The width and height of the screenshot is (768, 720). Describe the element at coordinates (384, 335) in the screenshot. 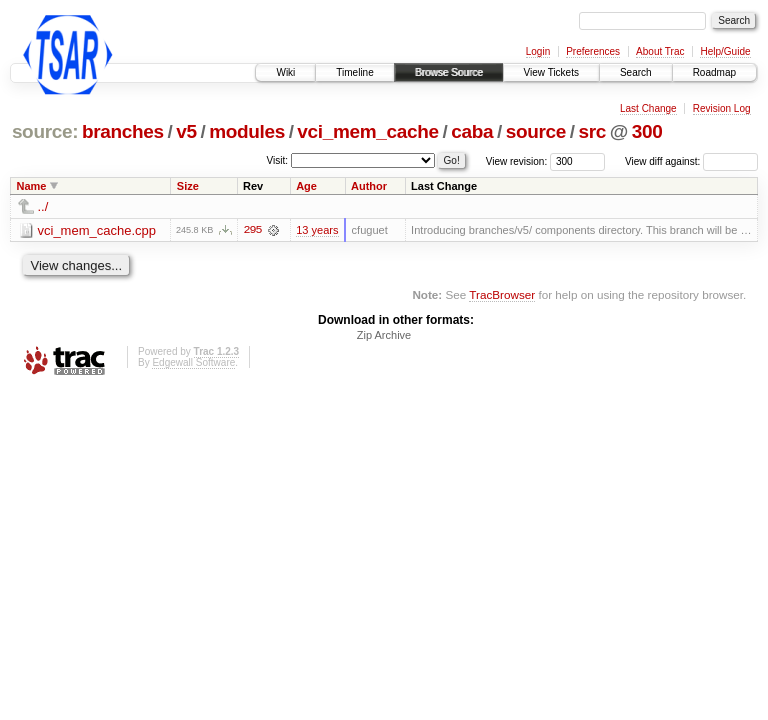

I see `Zip Archive` at that location.